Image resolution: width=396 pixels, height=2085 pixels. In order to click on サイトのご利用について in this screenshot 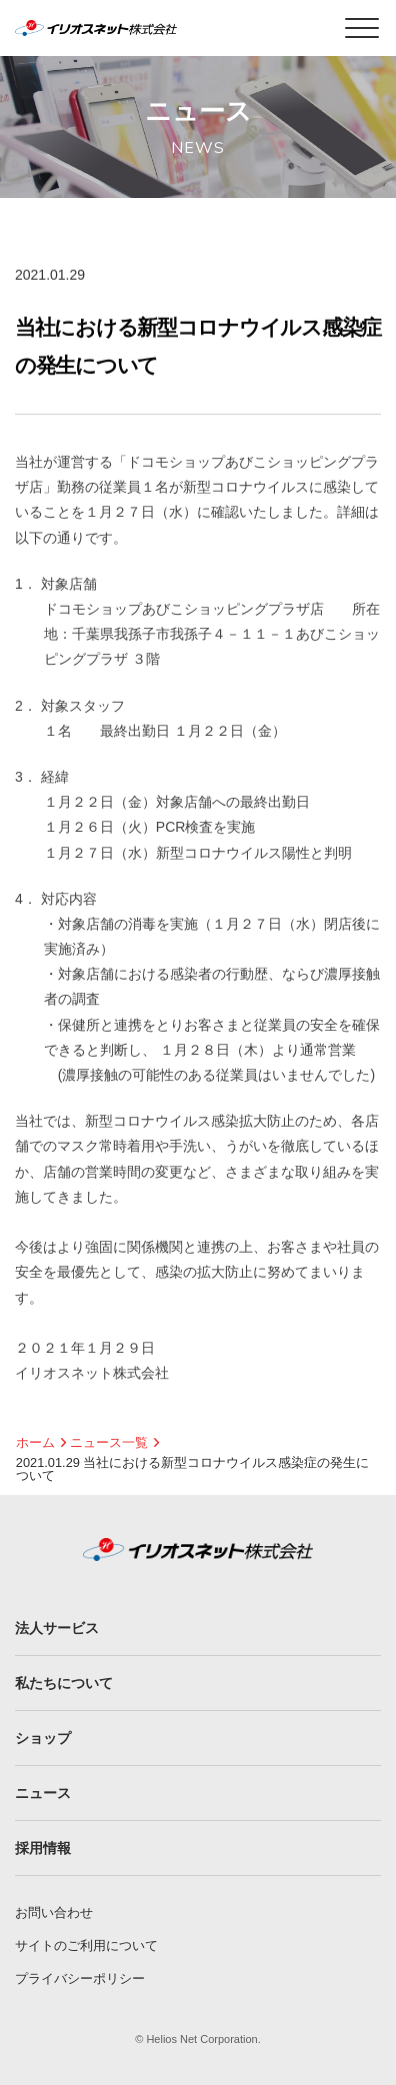, I will do `click(86, 1945)`.